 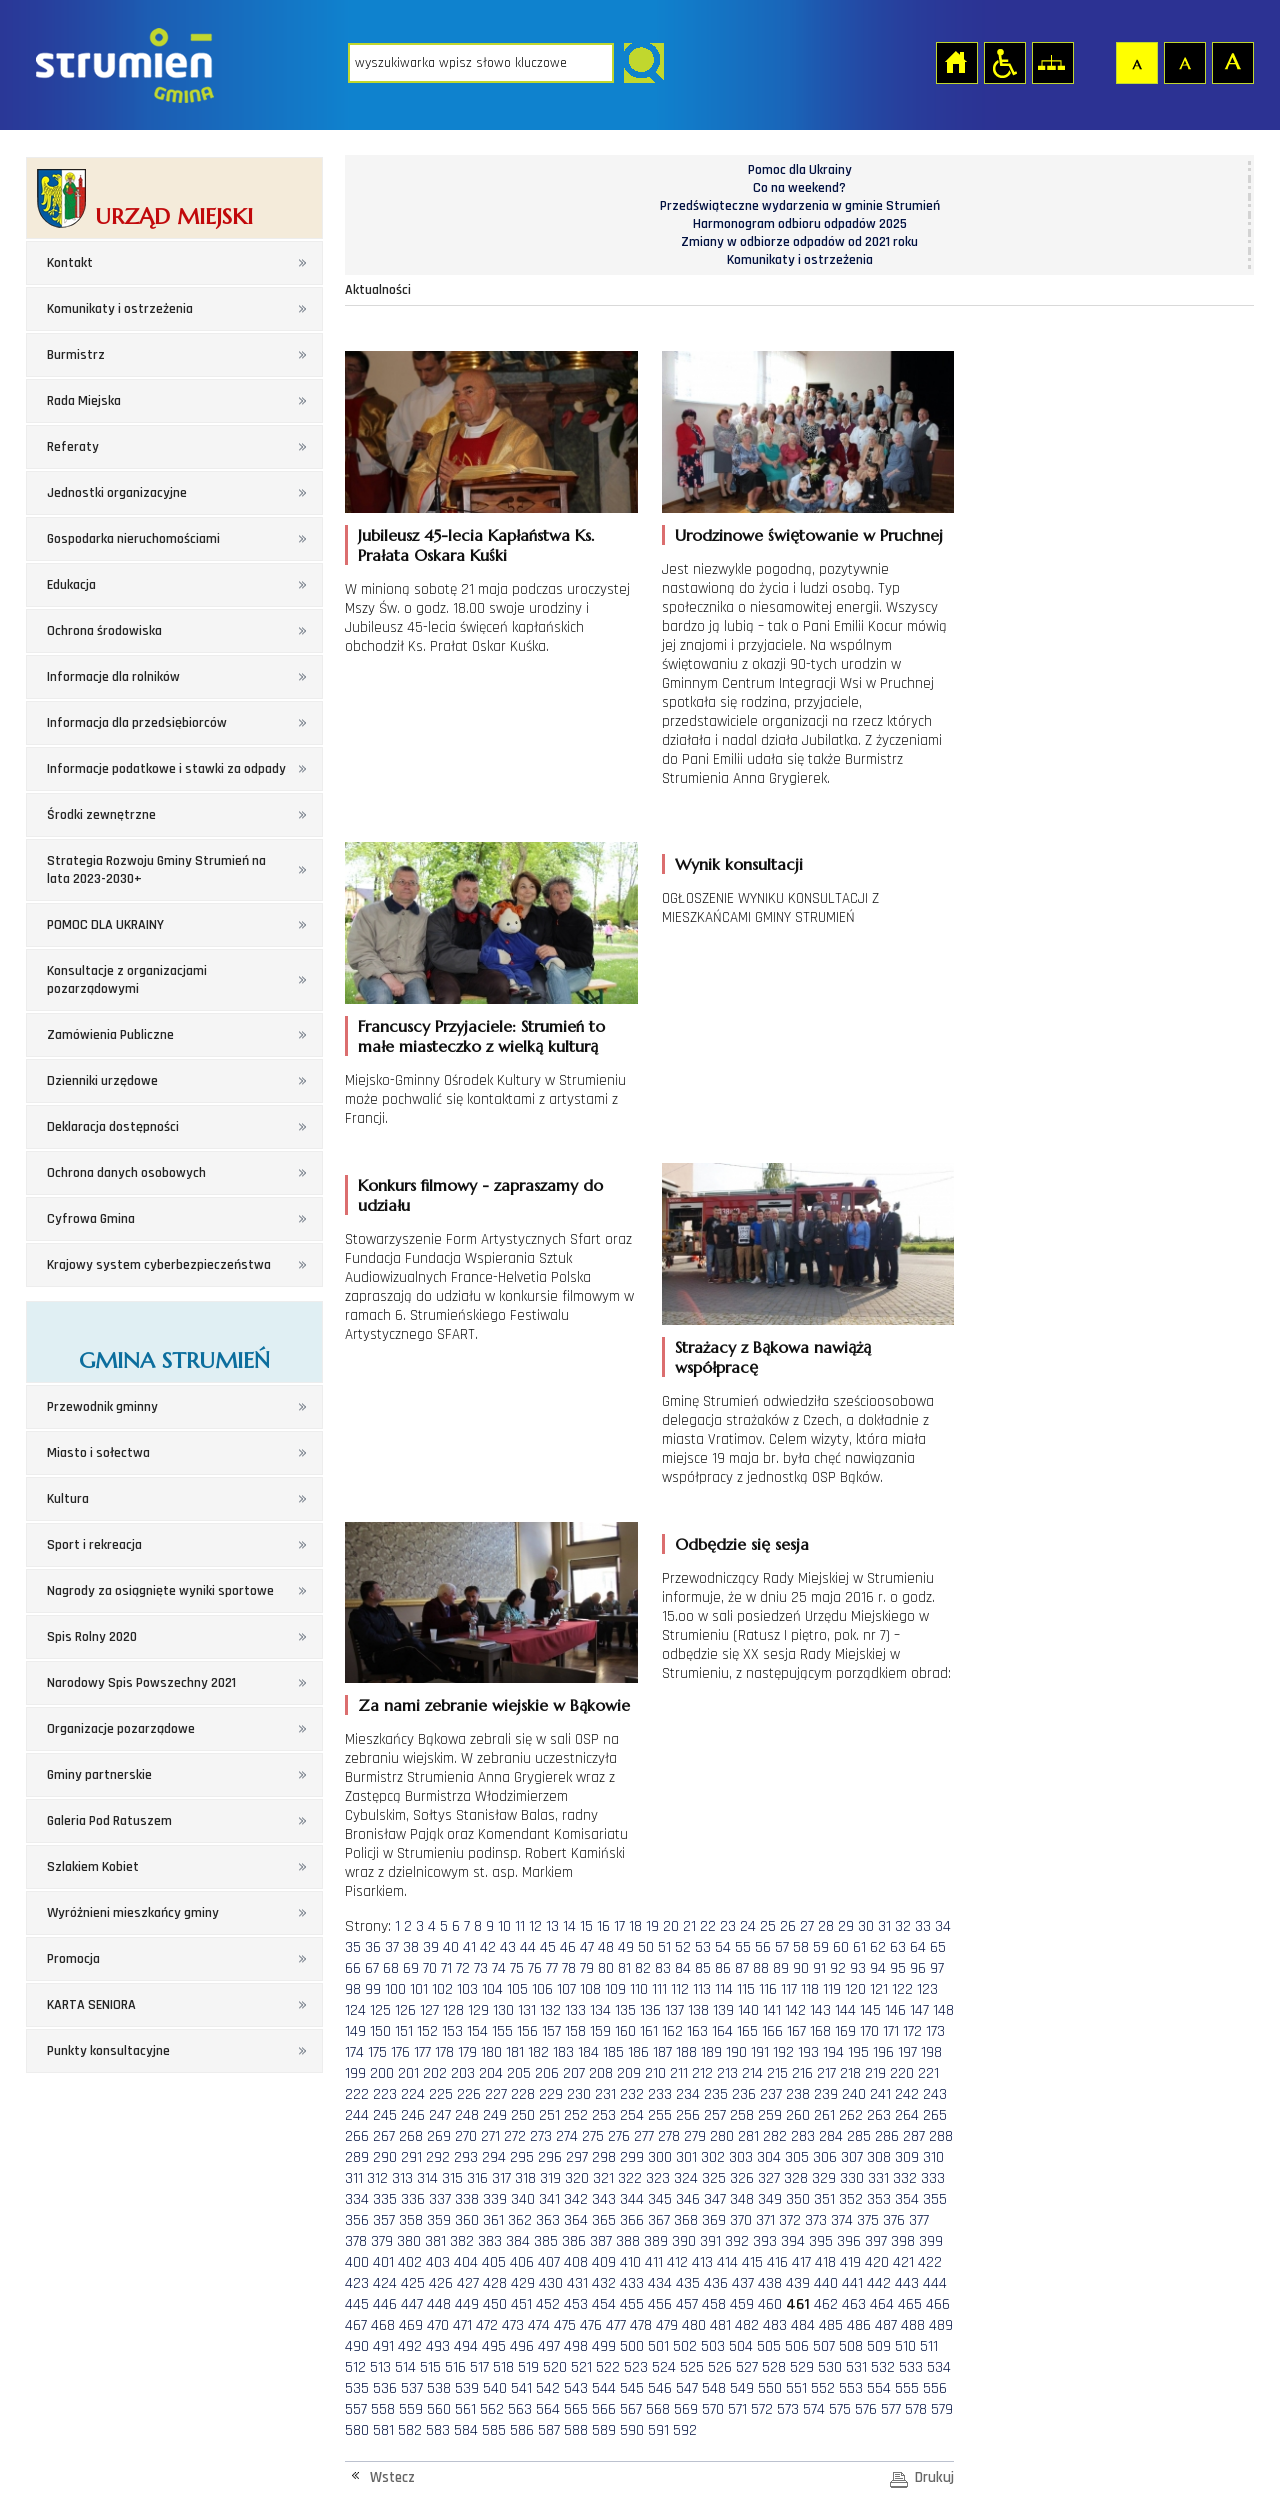 I want to click on 362, so click(x=520, y=2220).